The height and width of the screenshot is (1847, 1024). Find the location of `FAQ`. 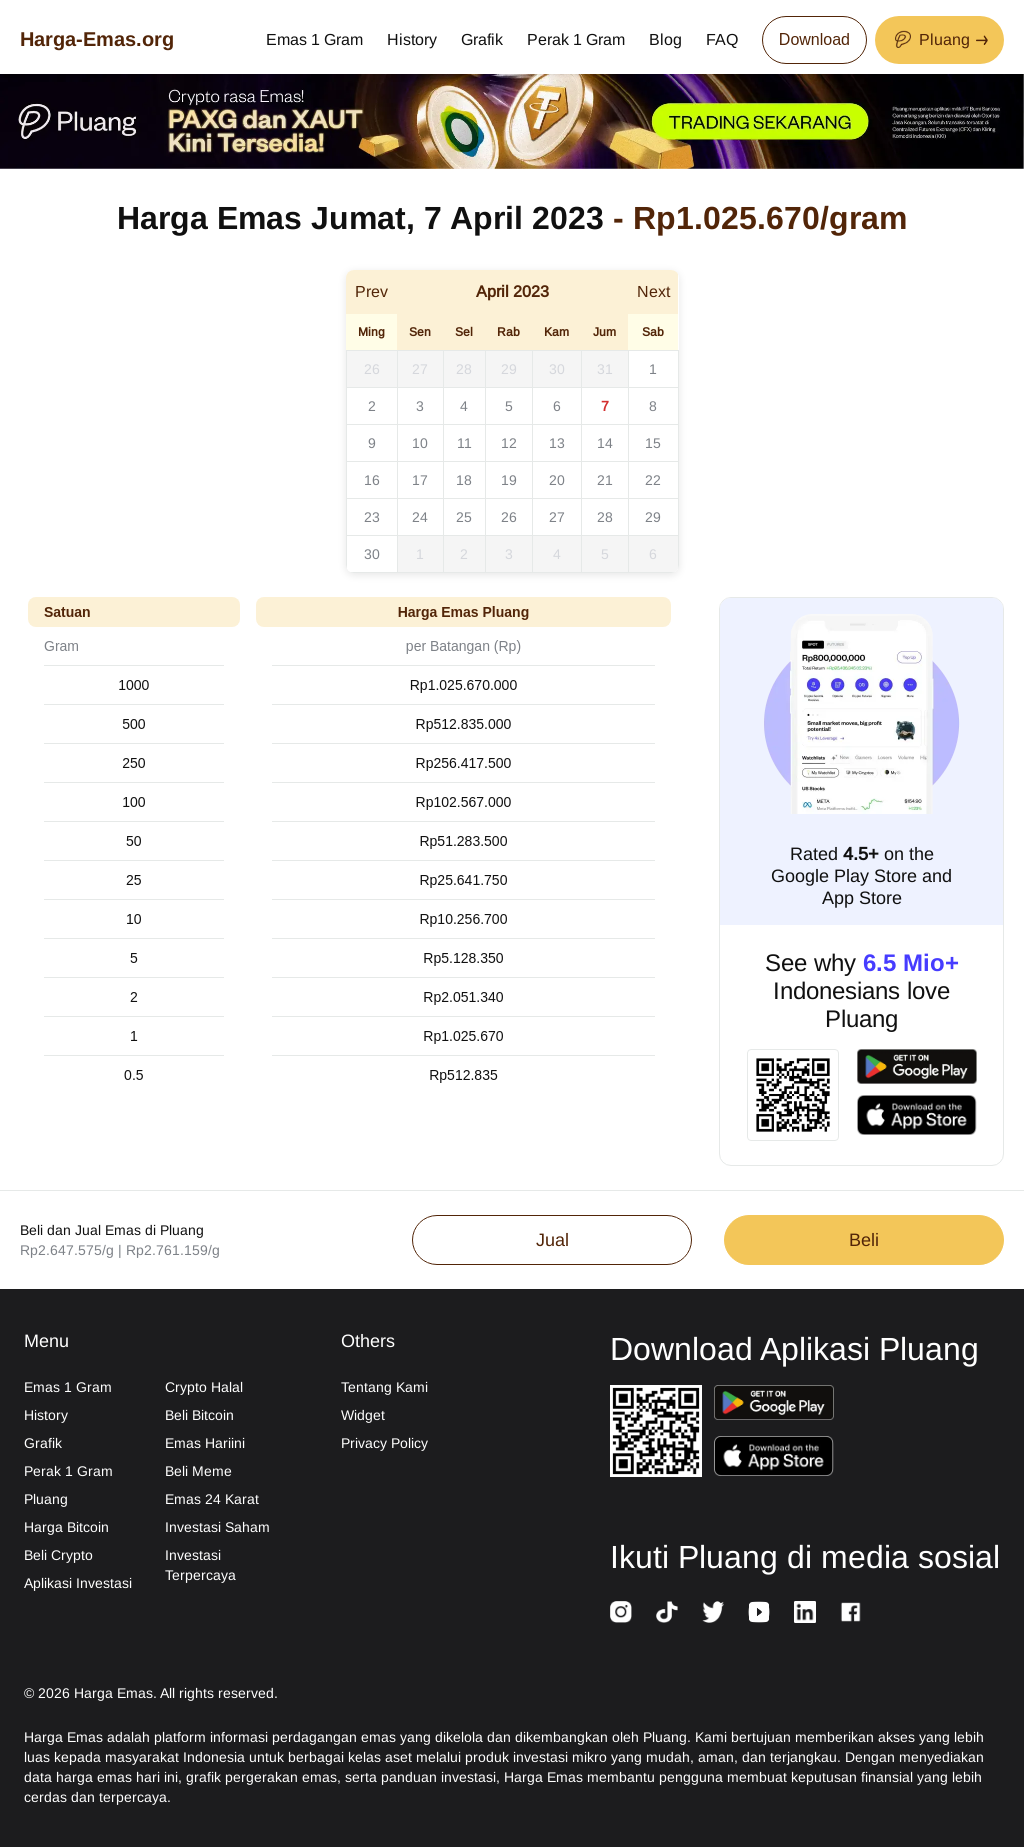

FAQ is located at coordinates (722, 39).